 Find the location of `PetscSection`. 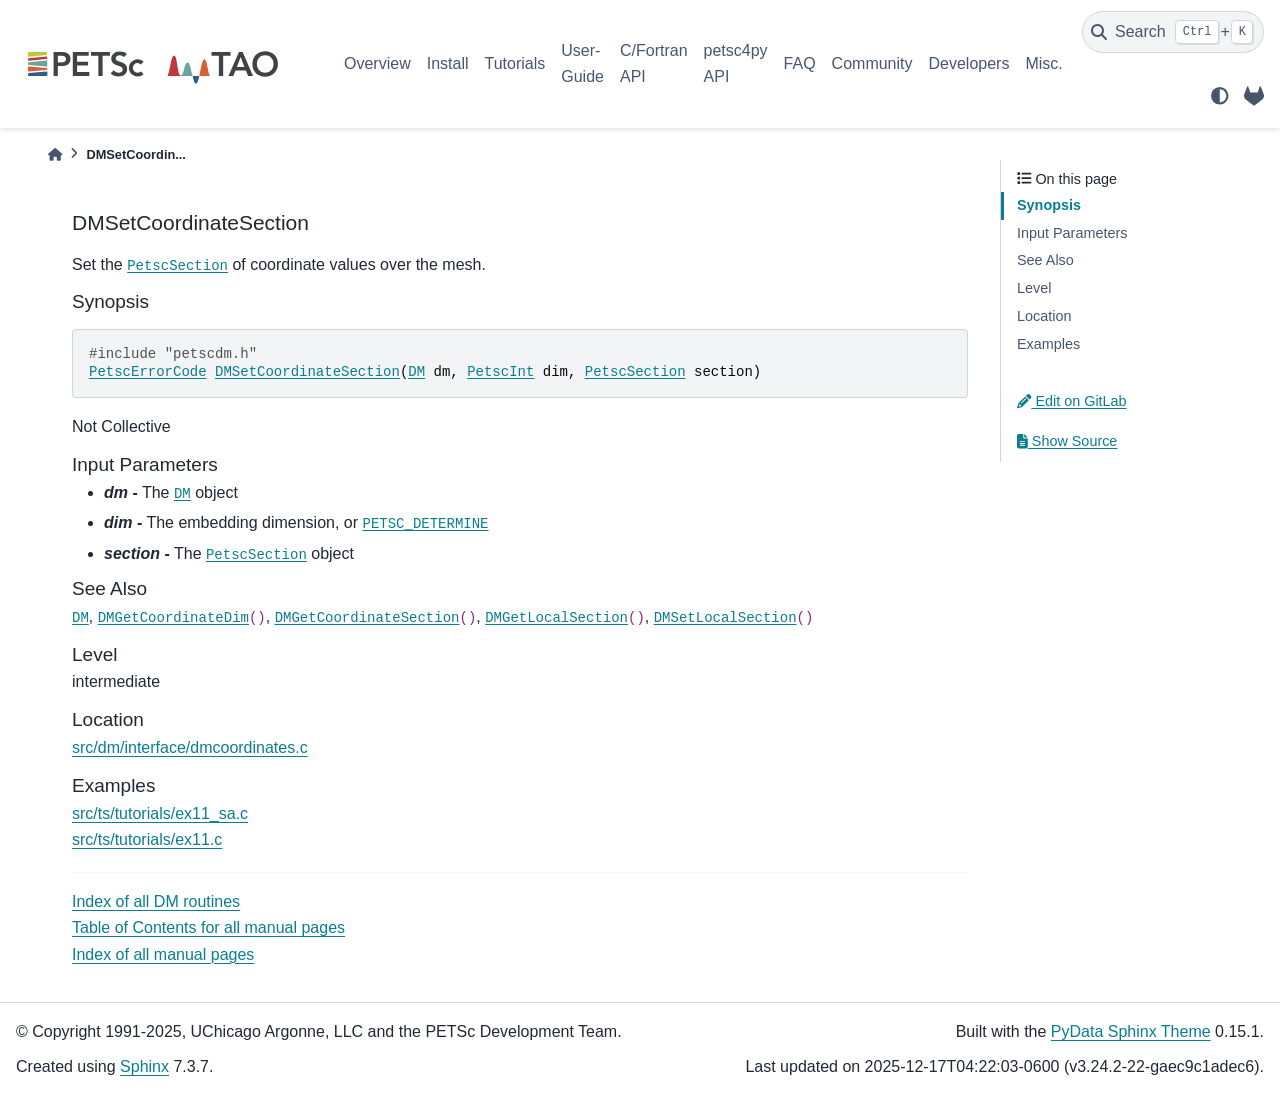

PetscSection is located at coordinates (177, 266).